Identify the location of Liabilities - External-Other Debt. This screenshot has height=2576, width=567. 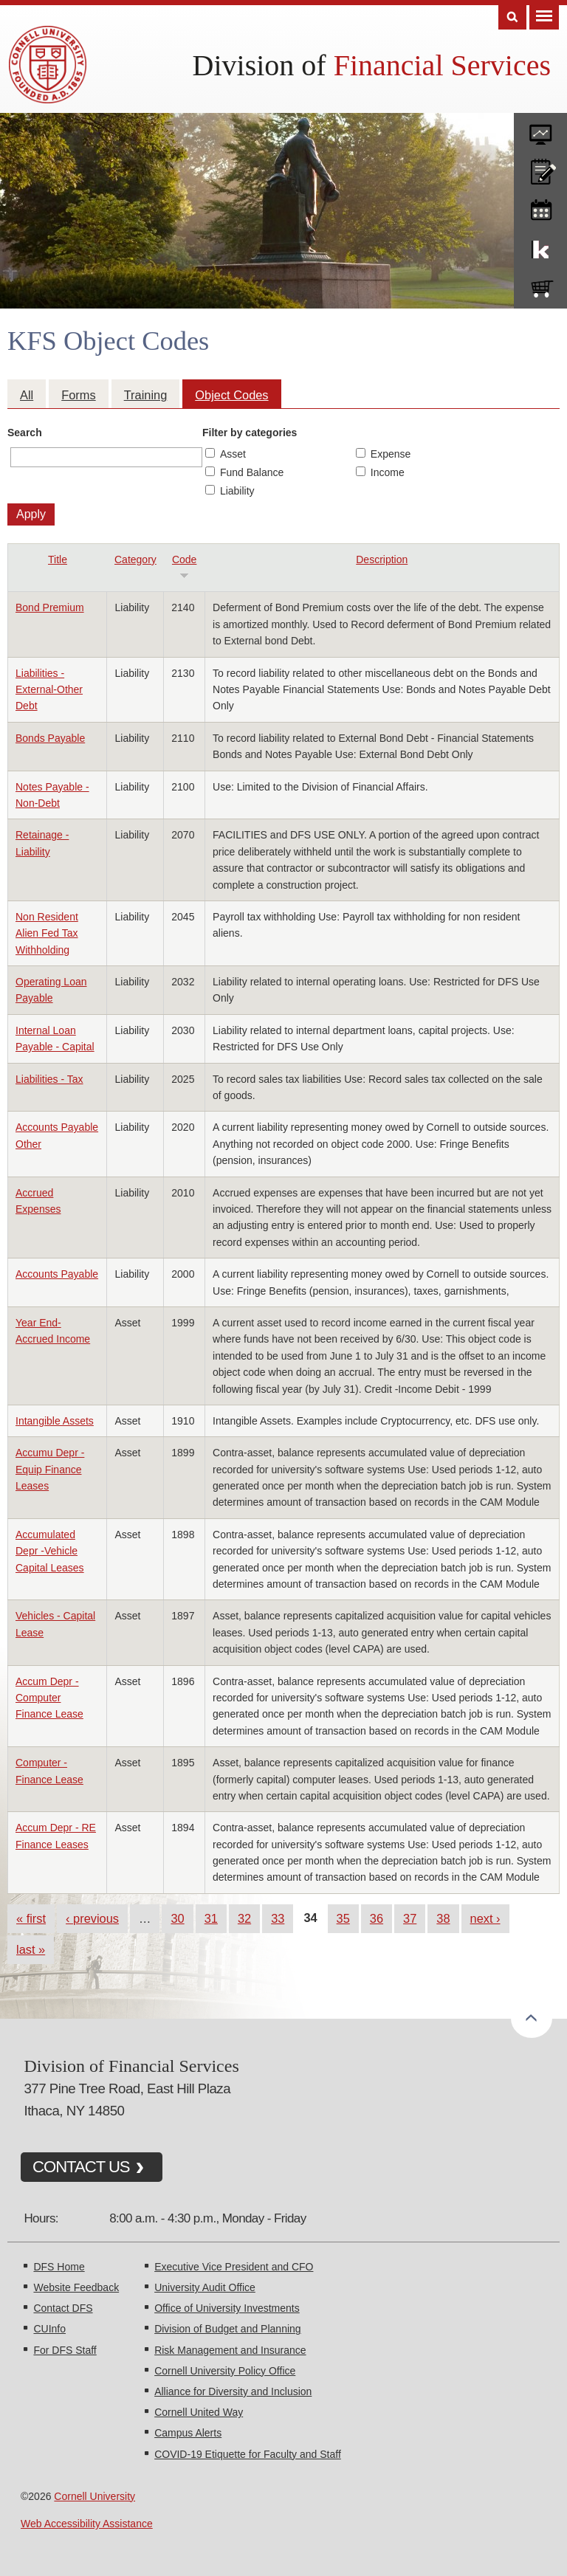
(49, 689).